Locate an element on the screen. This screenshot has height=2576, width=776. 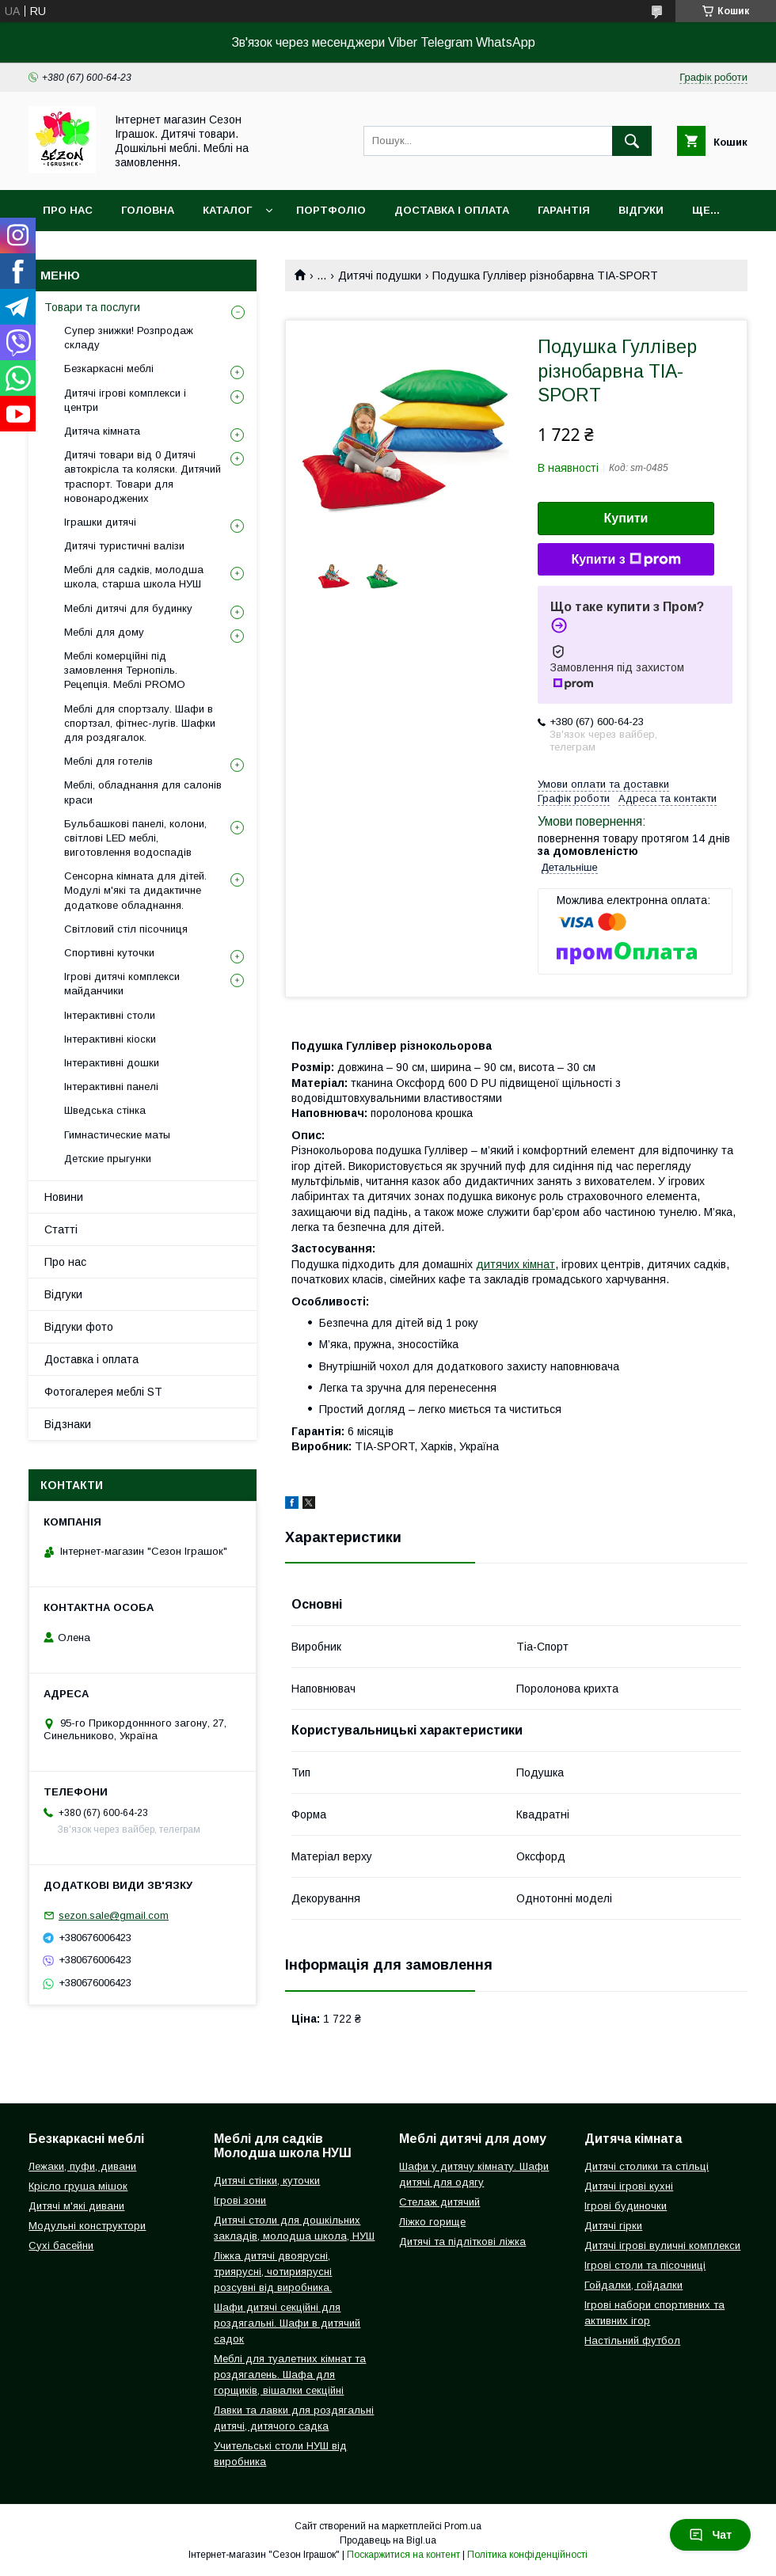
Меблі комерційні під замовлення Тернопіль. Рецепція. Меблі PROMO is located at coordinates (124, 670).